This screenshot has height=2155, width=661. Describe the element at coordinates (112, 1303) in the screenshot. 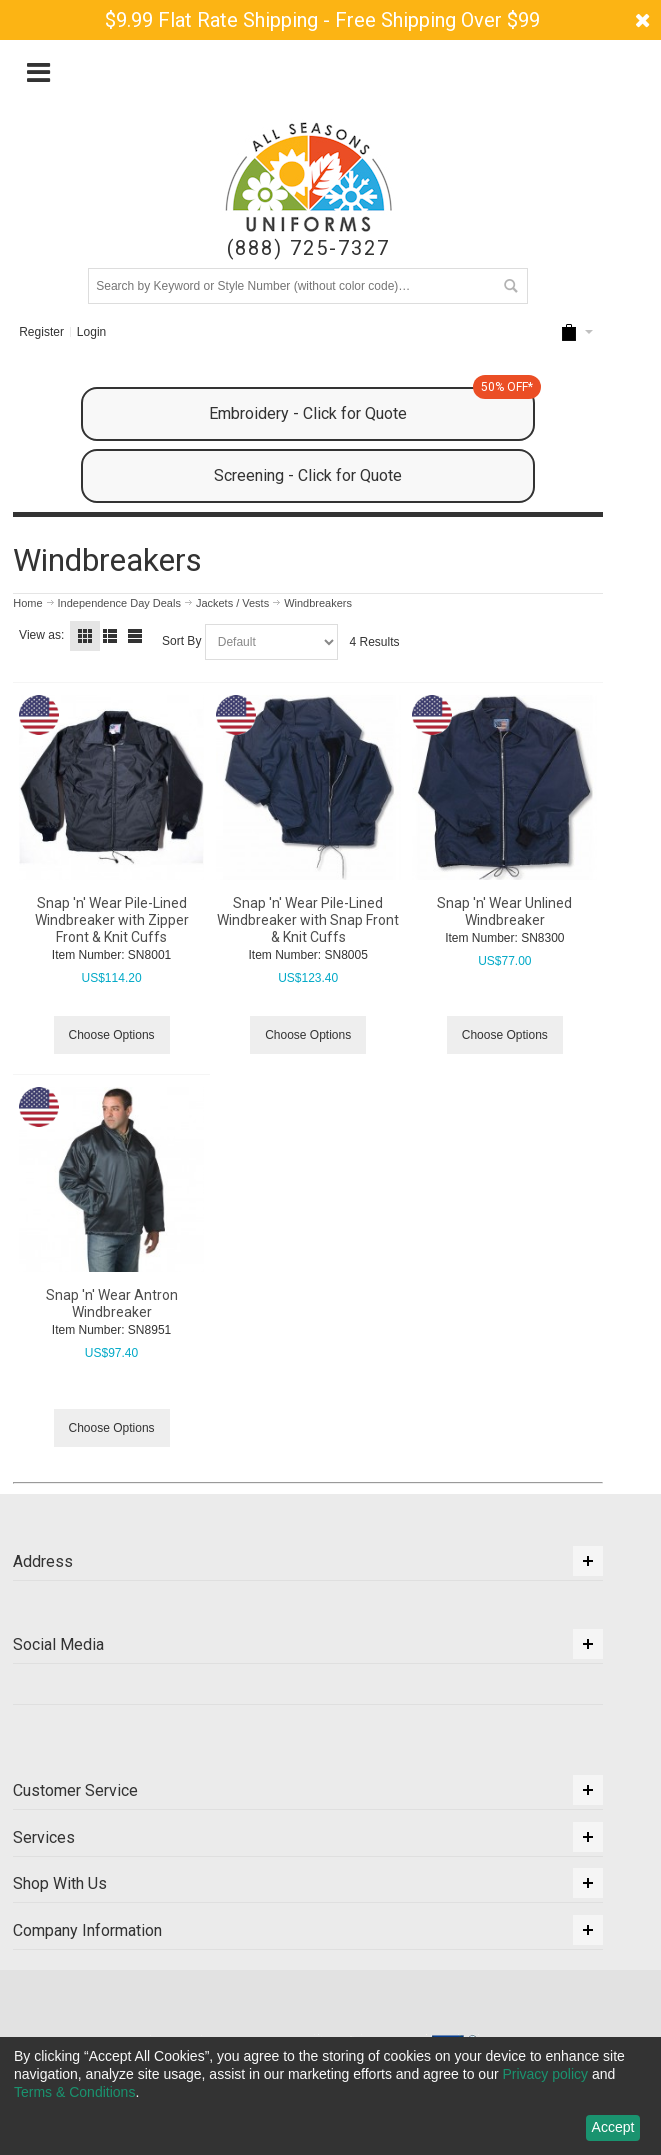

I see `Snap 'n' Wear Antron Windbreaker` at that location.